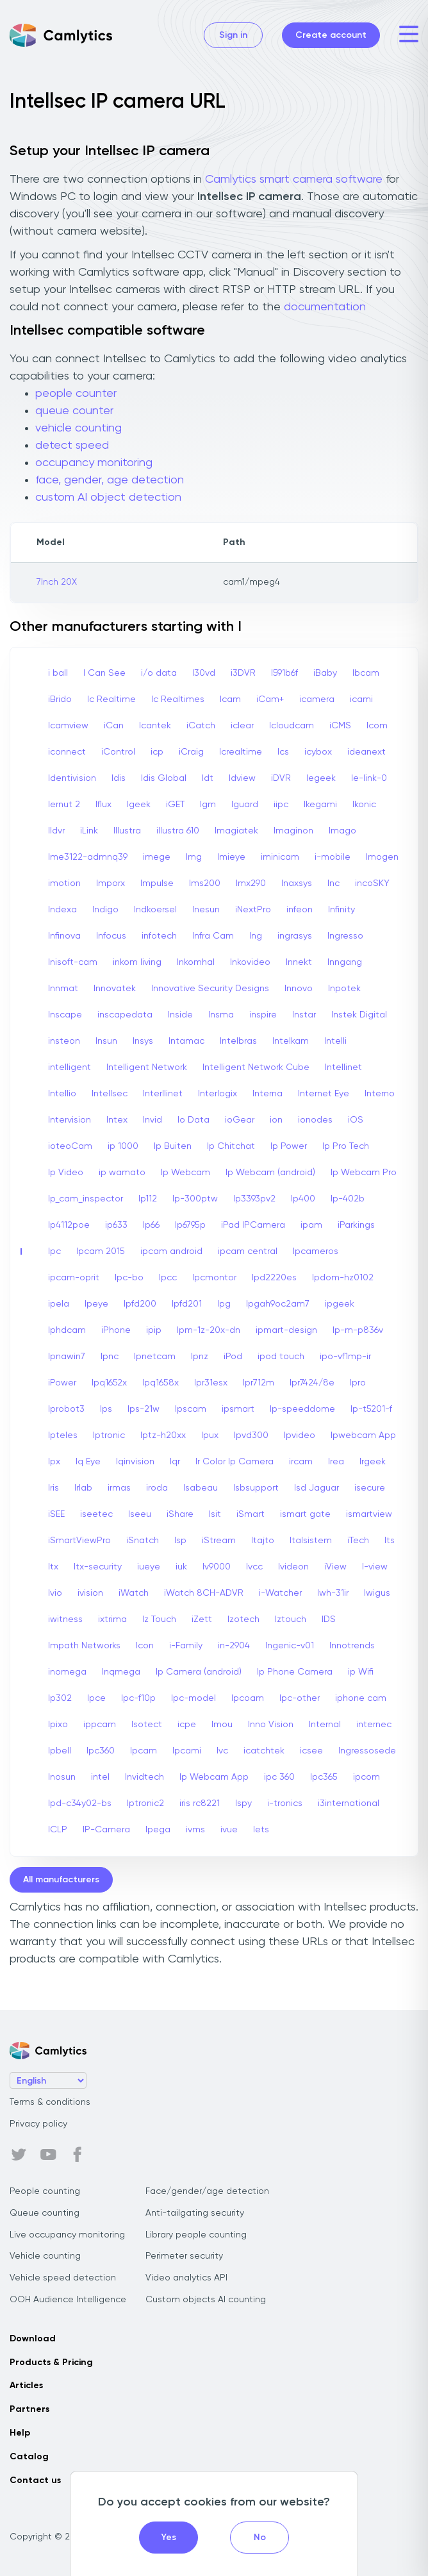 The height and width of the screenshot is (2576, 428). What do you see at coordinates (116, 1330) in the screenshot?
I see `iPhone` at bounding box center [116, 1330].